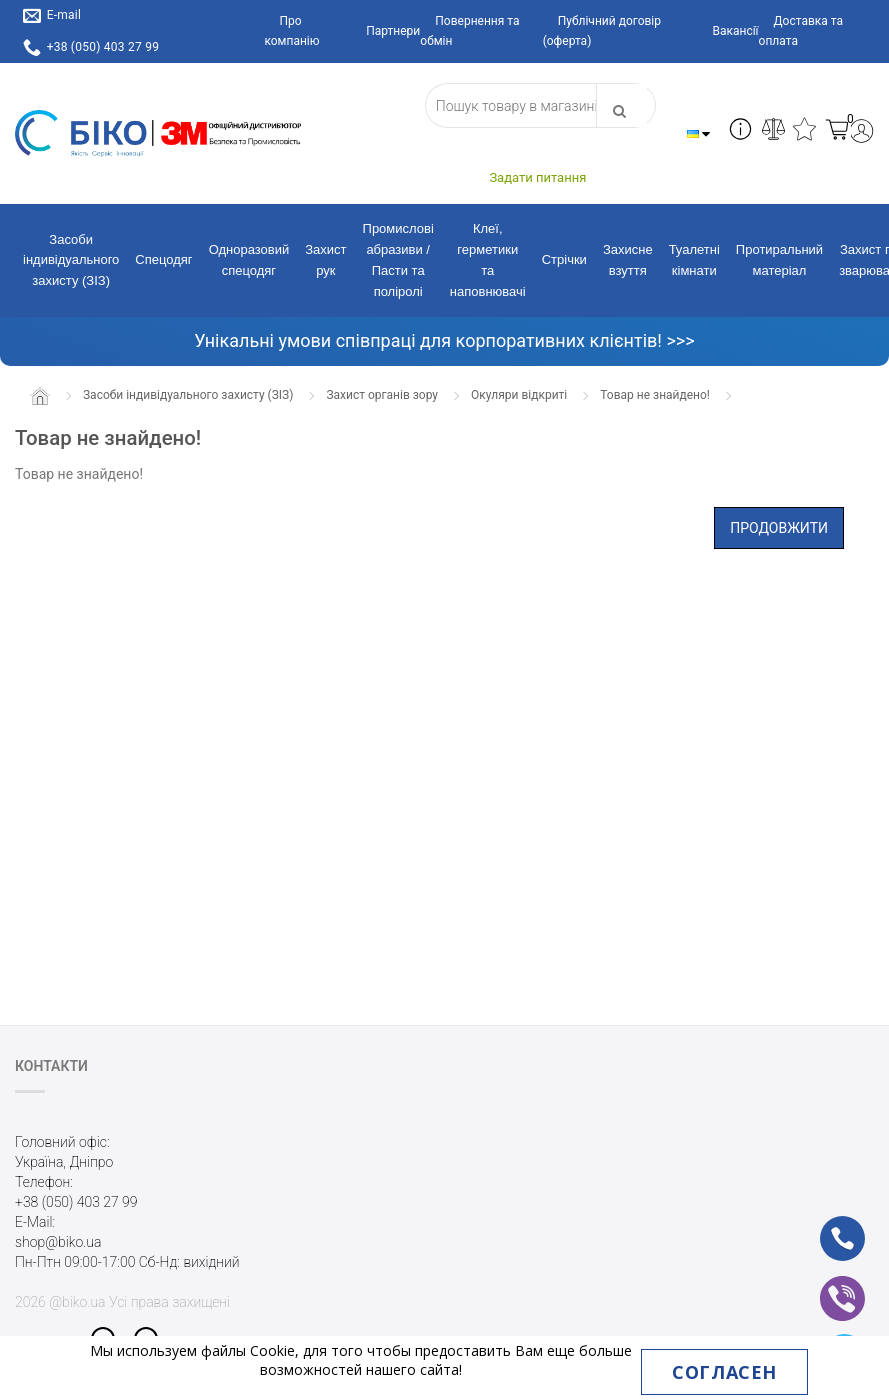  Describe the element at coordinates (398, 259) in the screenshot. I see `Промислові абразиви / Пасти та поліролі` at that location.